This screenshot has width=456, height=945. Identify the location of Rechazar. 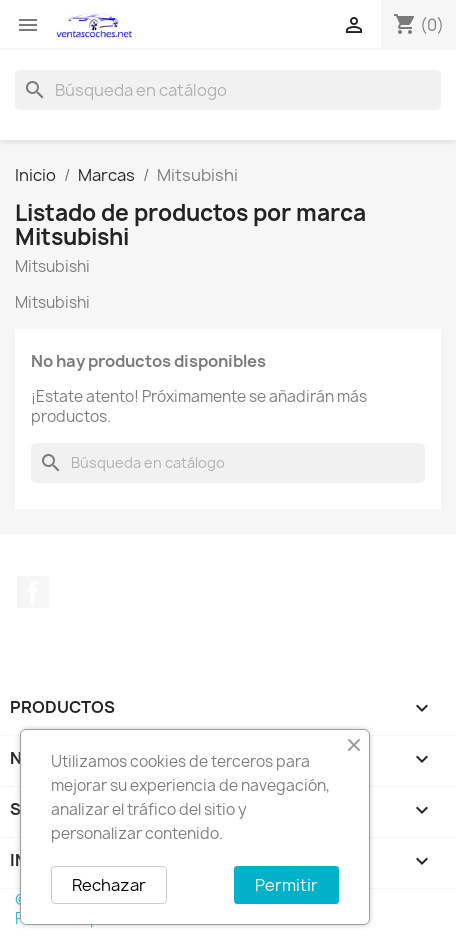
(109, 885).